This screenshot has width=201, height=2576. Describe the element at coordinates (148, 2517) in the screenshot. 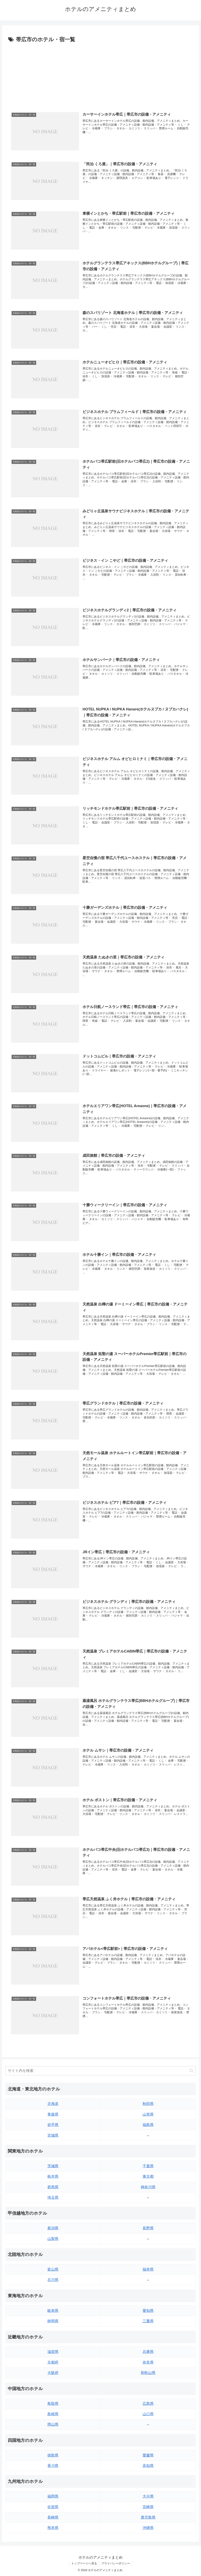

I see `鹿児島県` at that location.